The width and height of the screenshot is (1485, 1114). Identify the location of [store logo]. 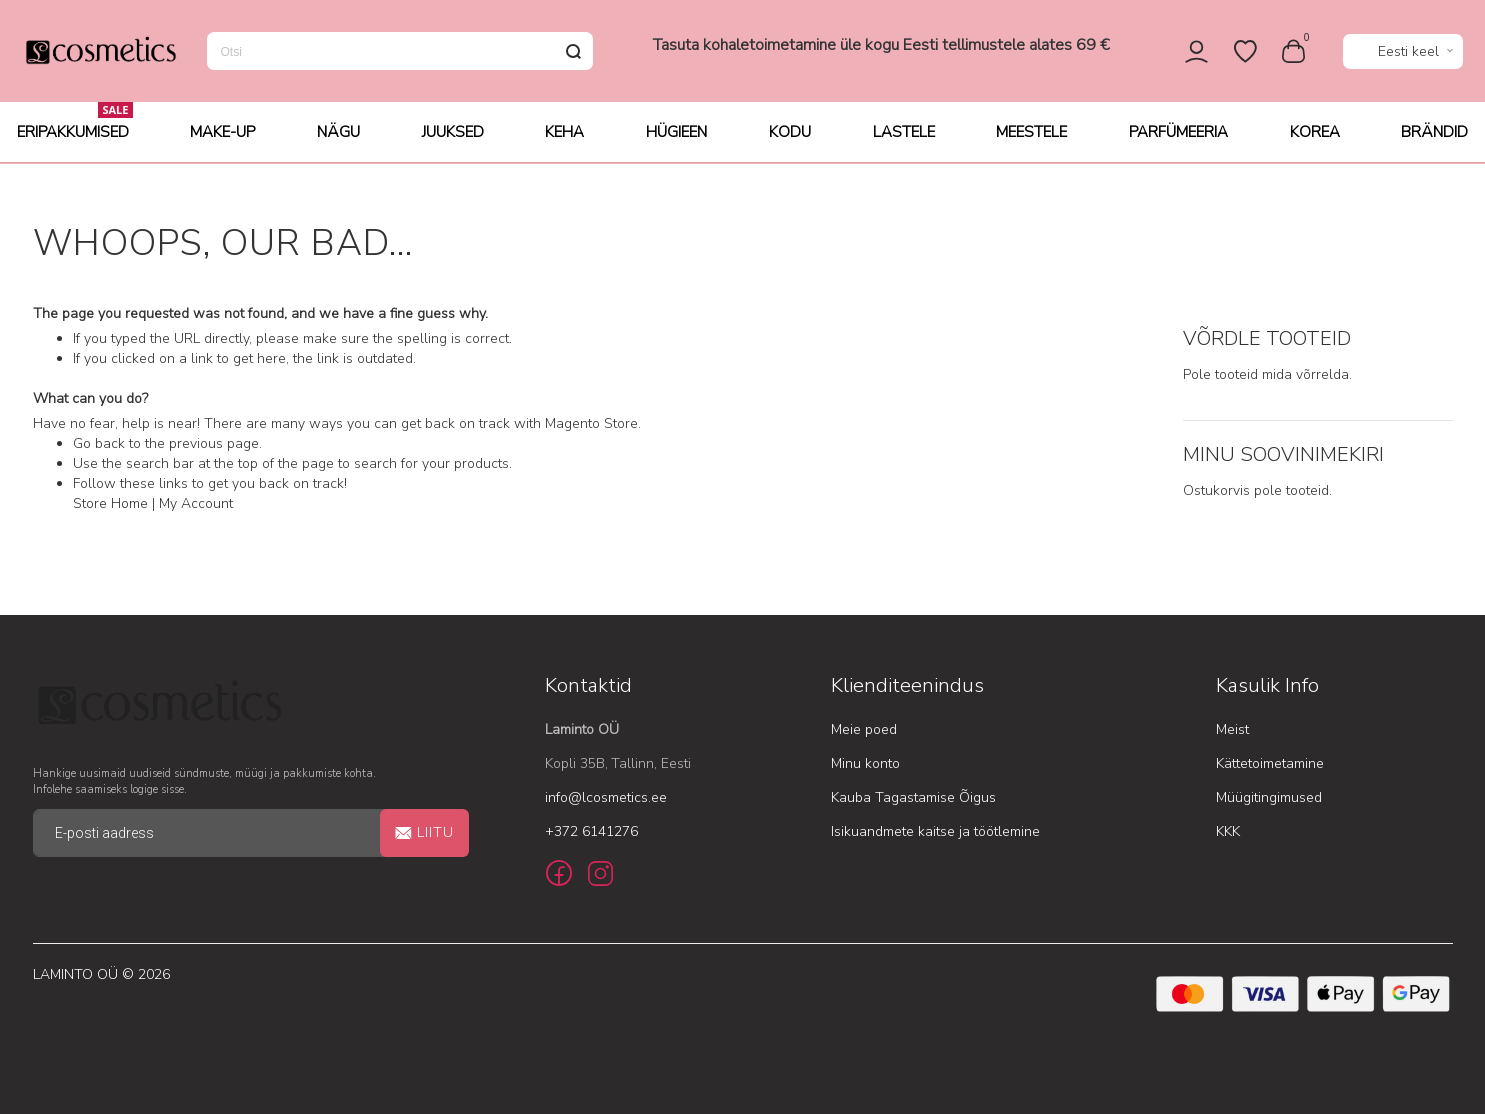
(100, 52).